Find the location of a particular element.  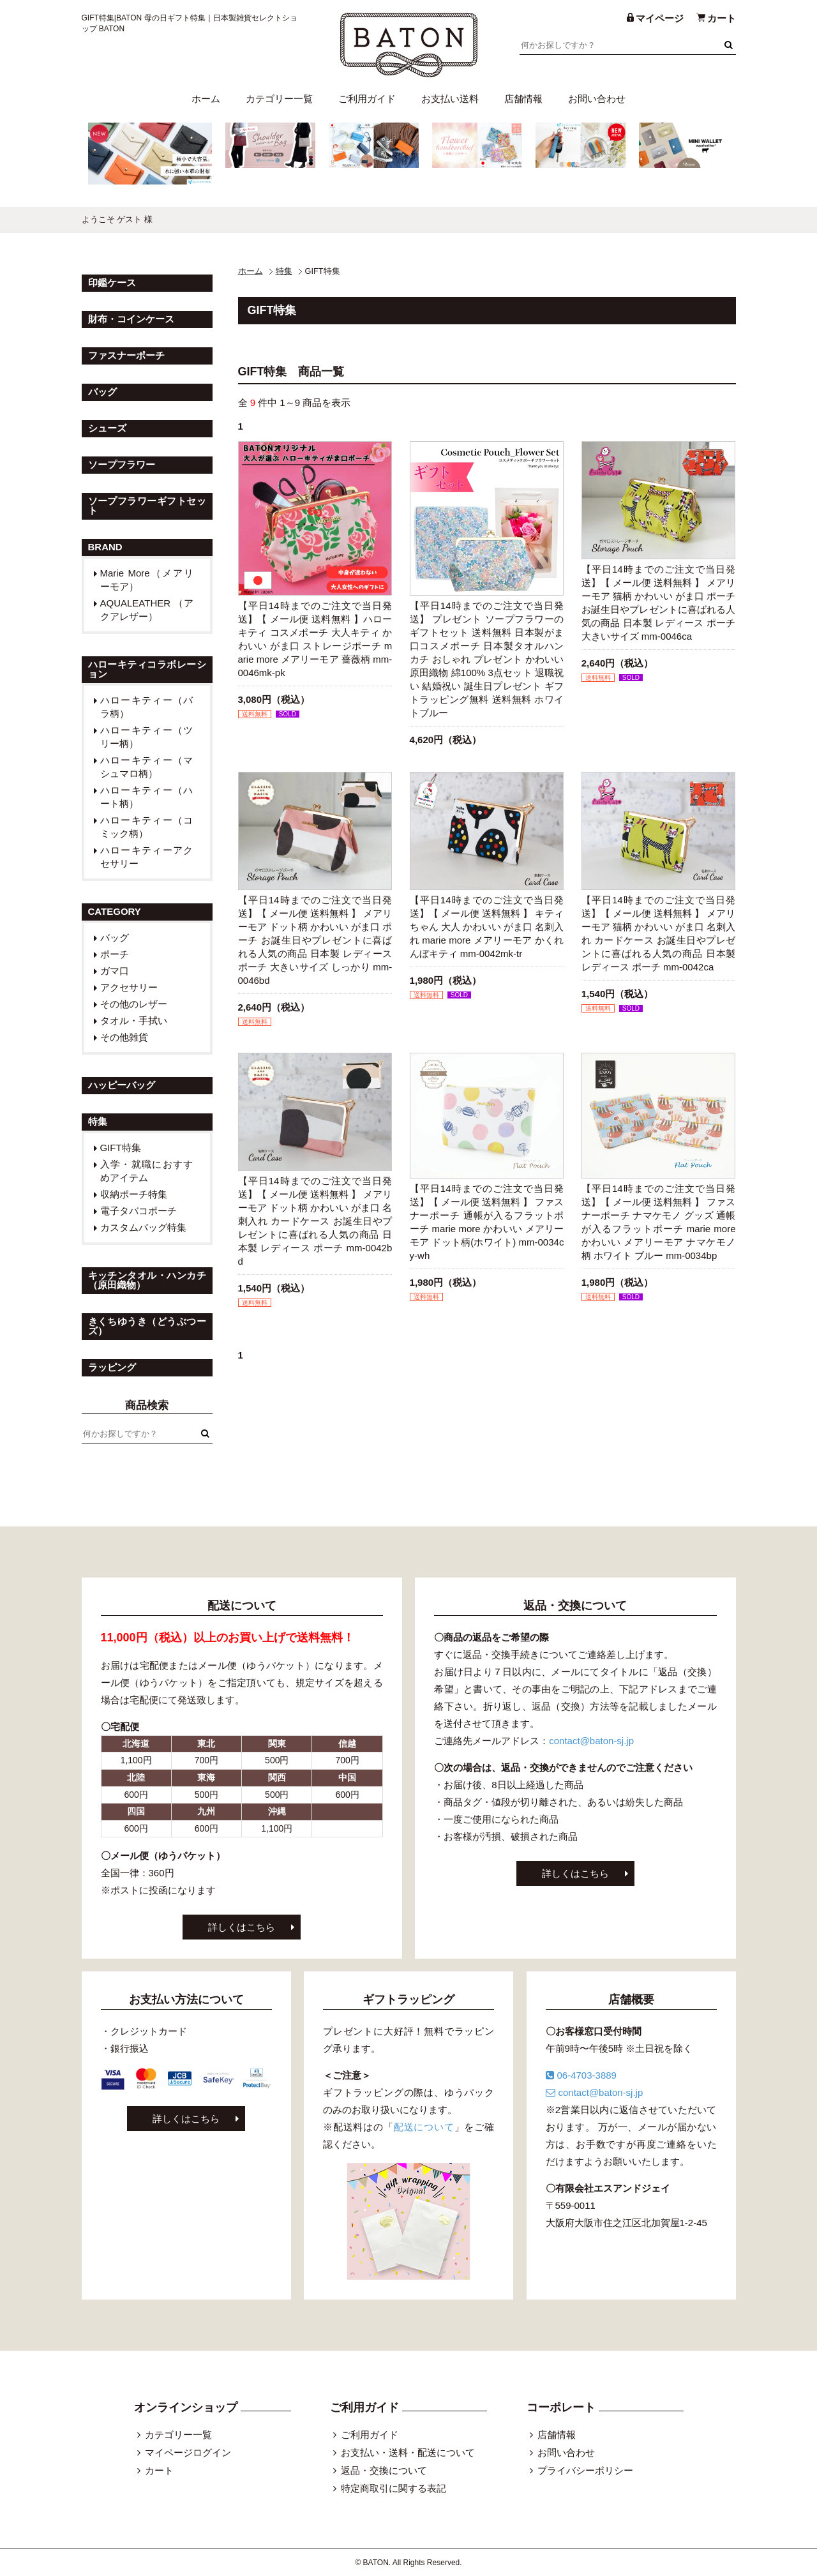

その他のレザー is located at coordinates (133, 1003).